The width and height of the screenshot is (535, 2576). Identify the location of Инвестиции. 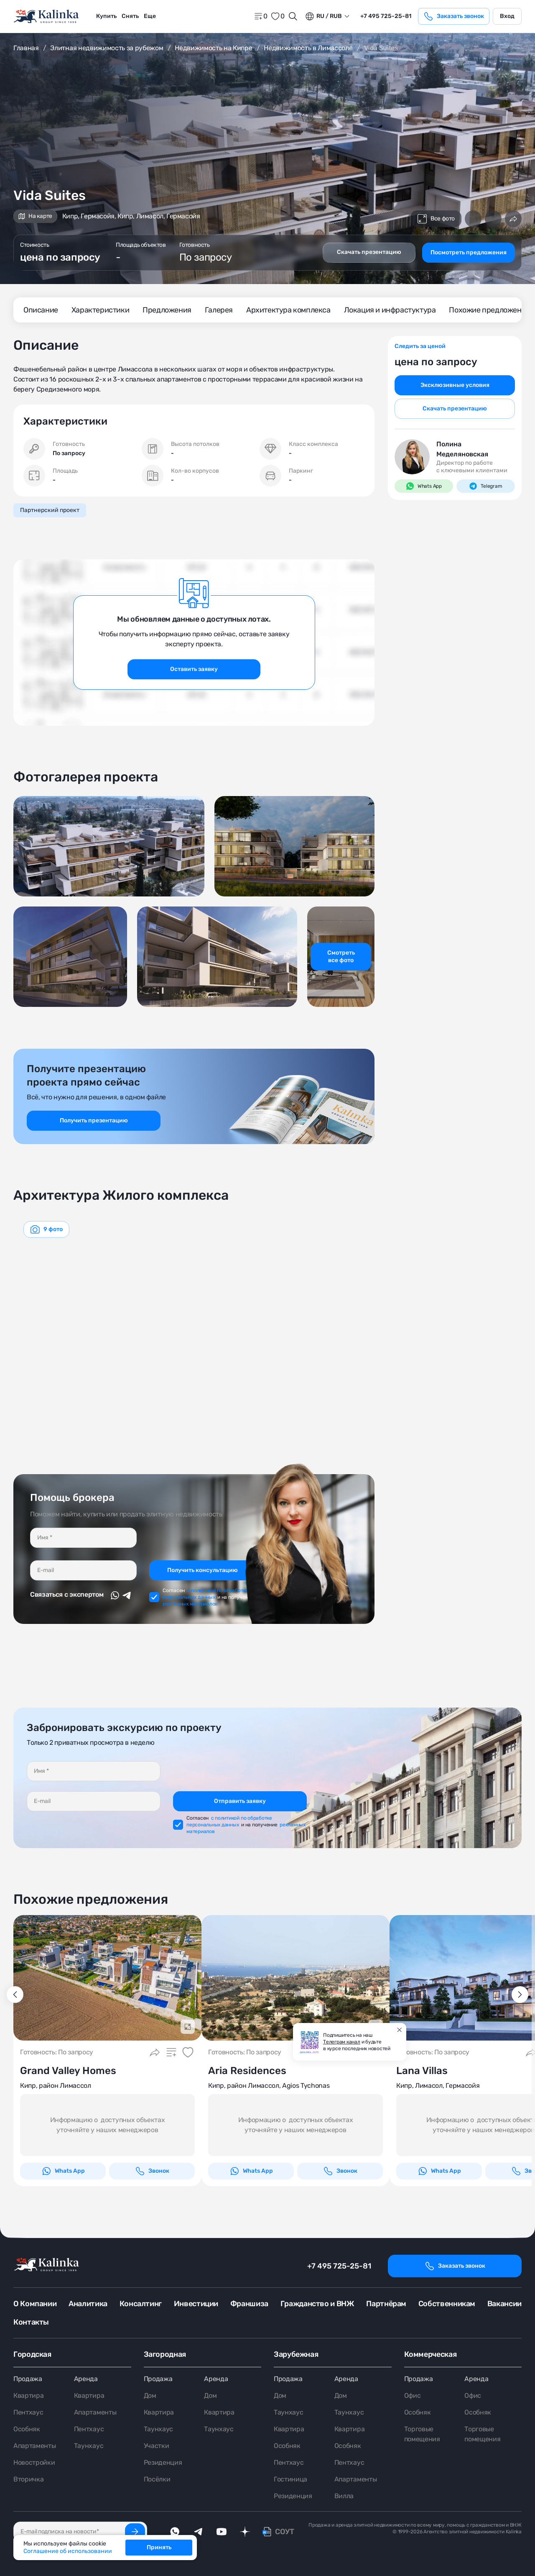
(196, 2303).